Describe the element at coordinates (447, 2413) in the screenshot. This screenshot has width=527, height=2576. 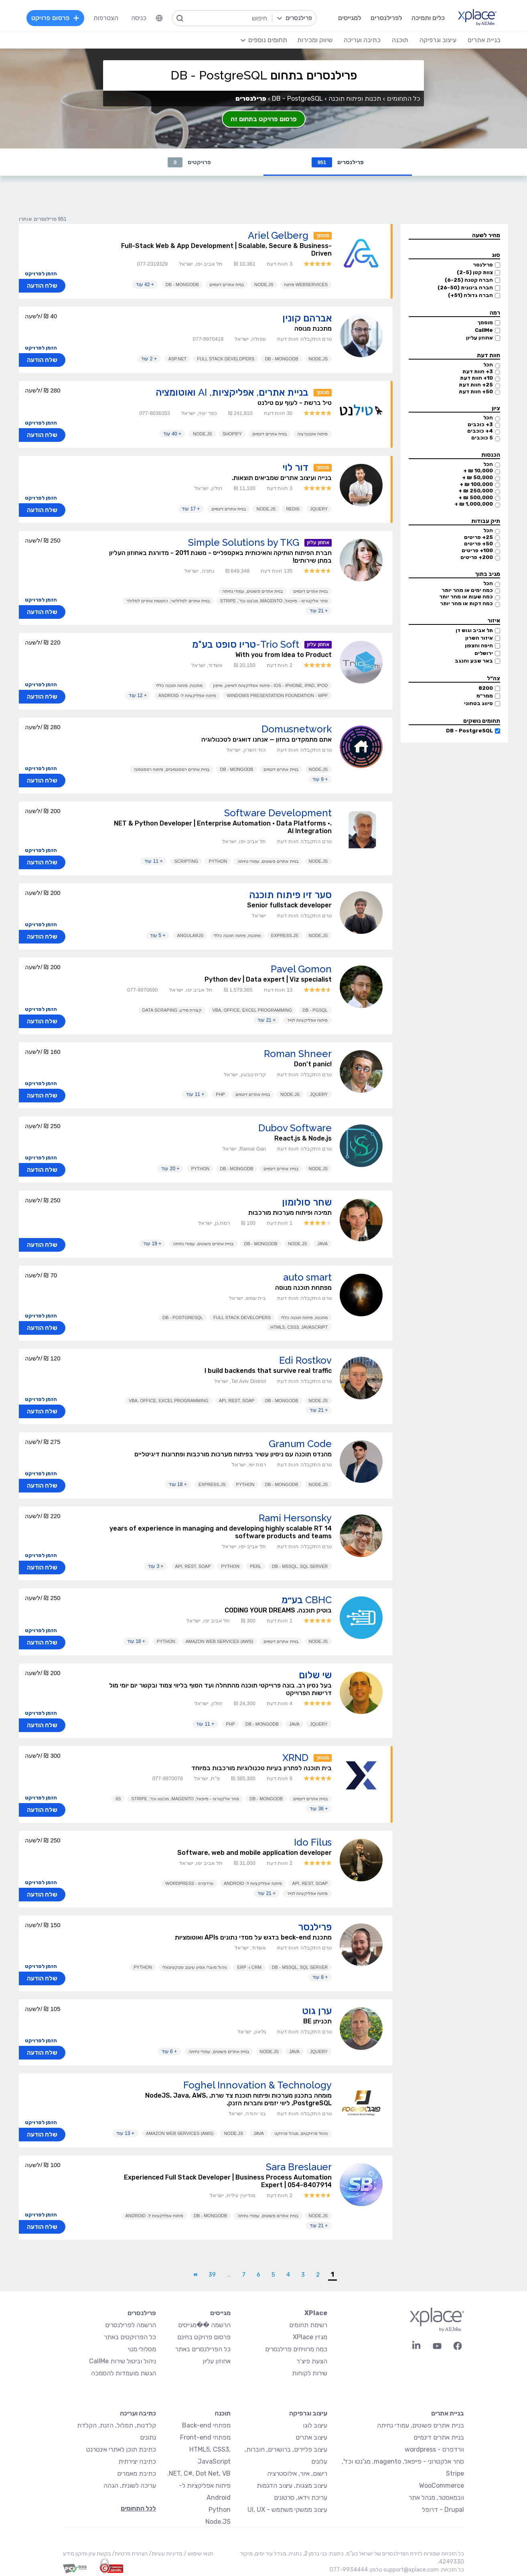
I see `בניית אתרים` at that location.